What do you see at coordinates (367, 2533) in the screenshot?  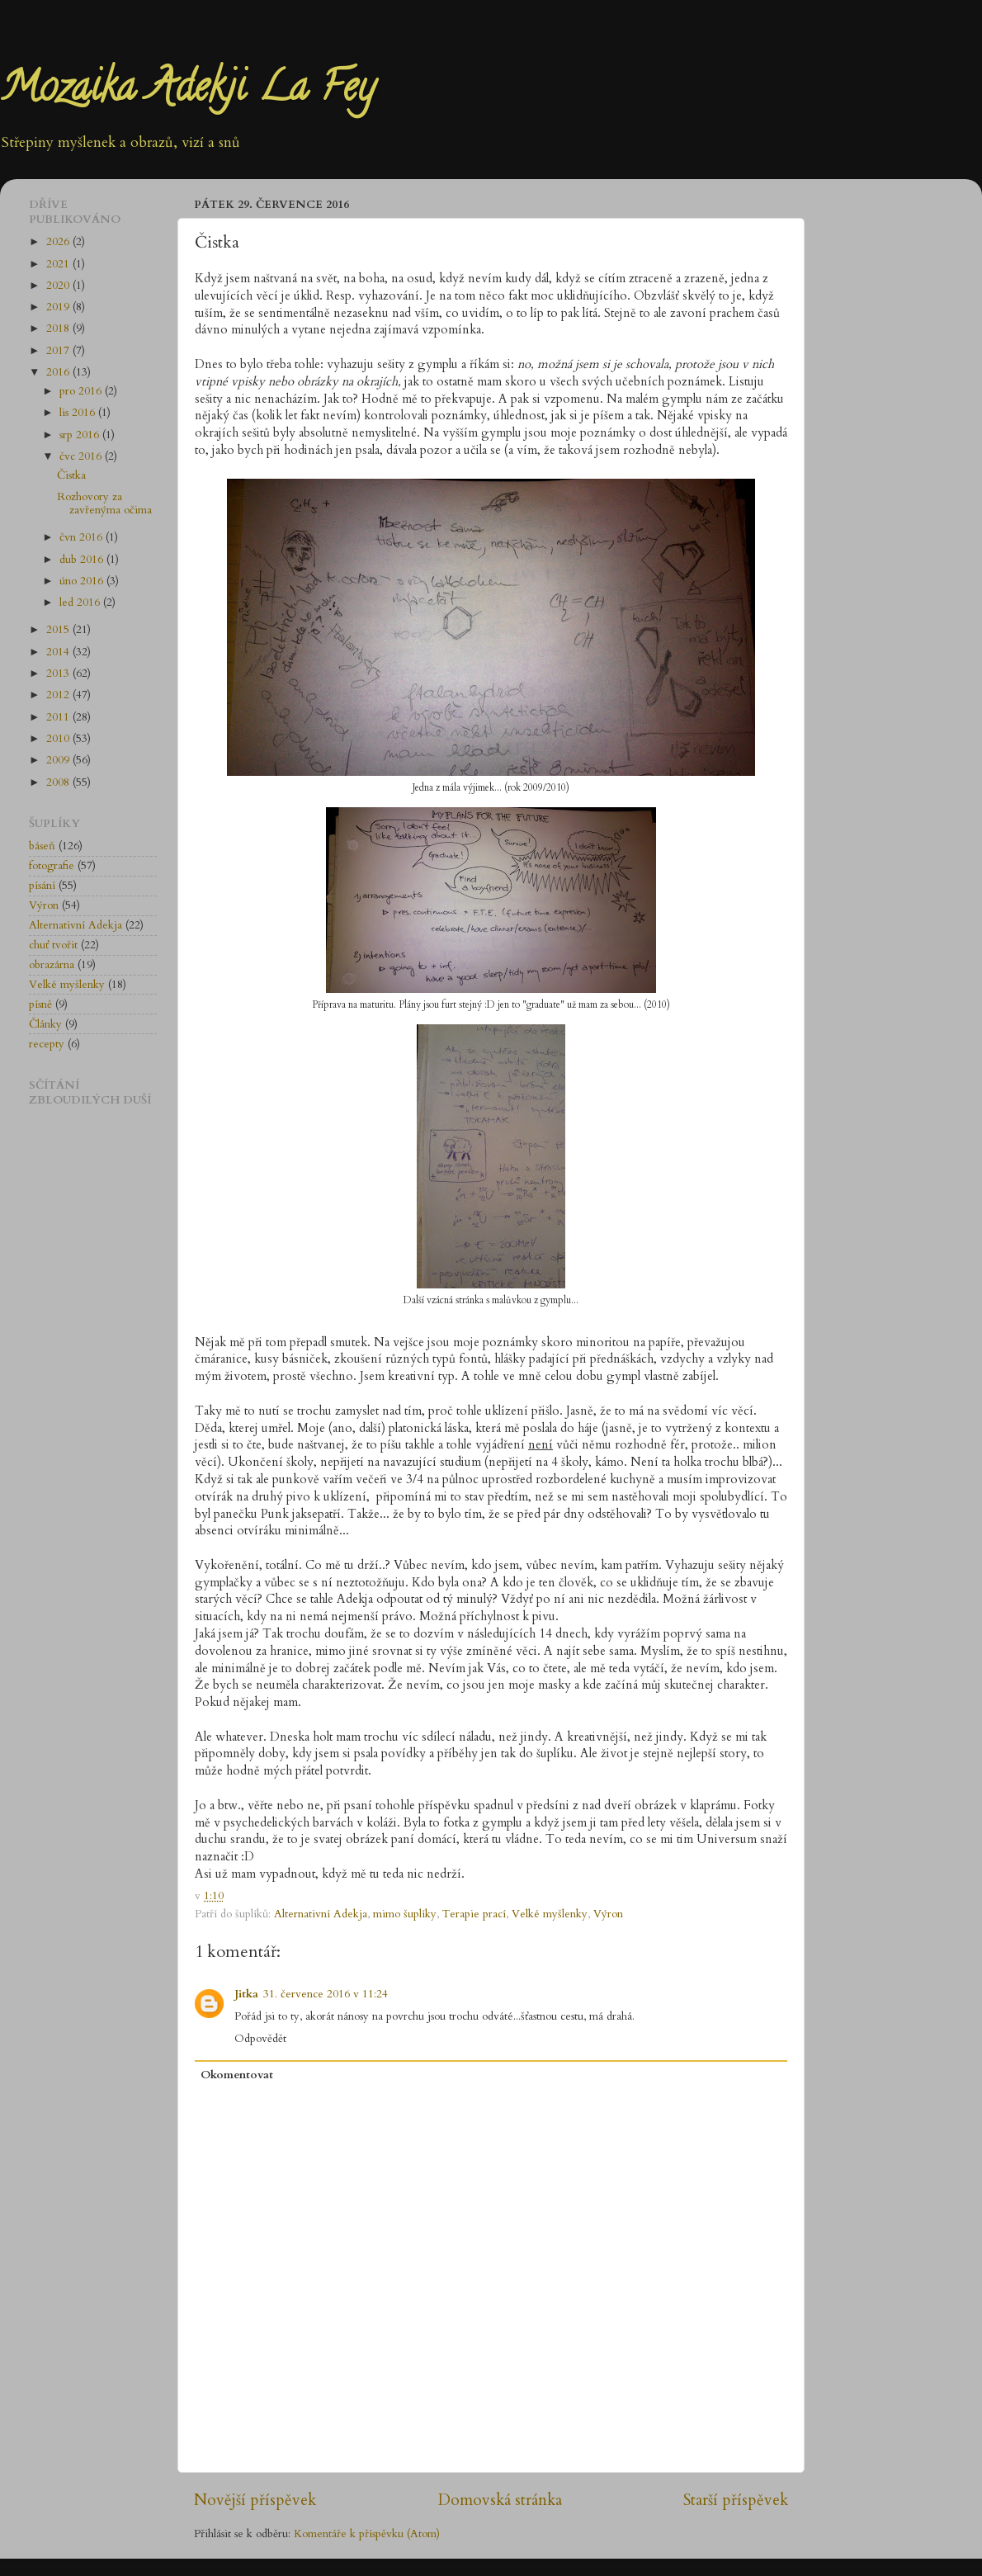 I see `Komentáře k příspěvku (Atom)` at bounding box center [367, 2533].